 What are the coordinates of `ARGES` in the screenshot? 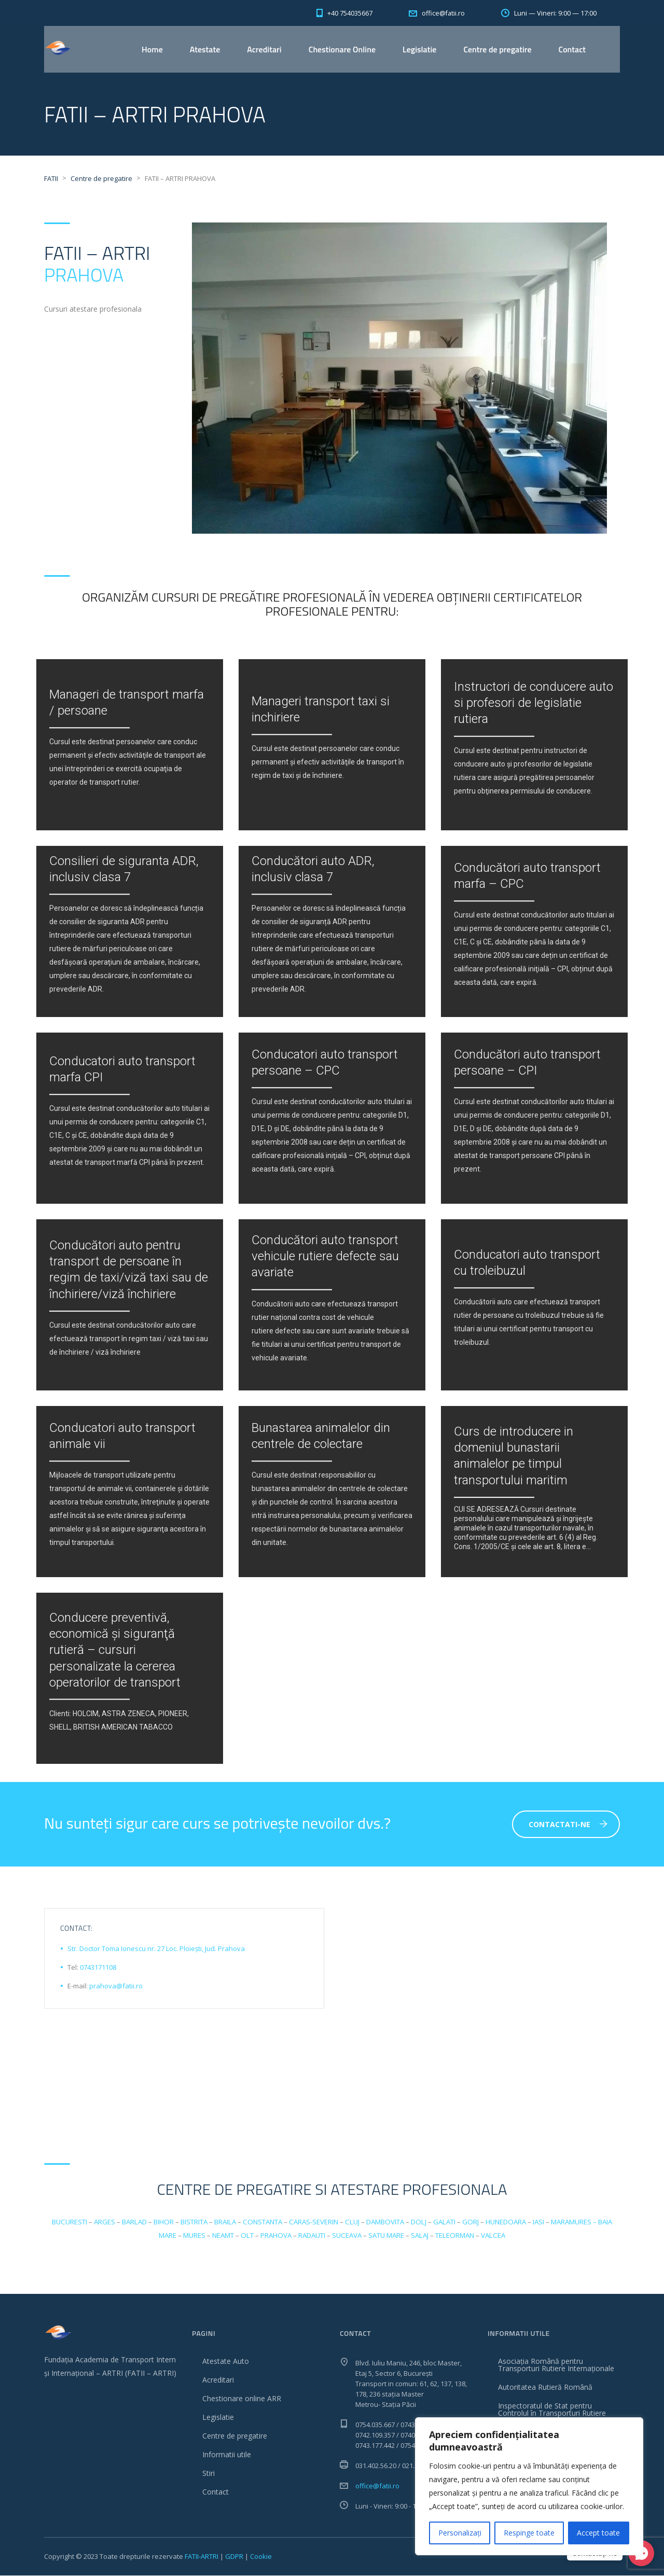 It's located at (104, 2222).